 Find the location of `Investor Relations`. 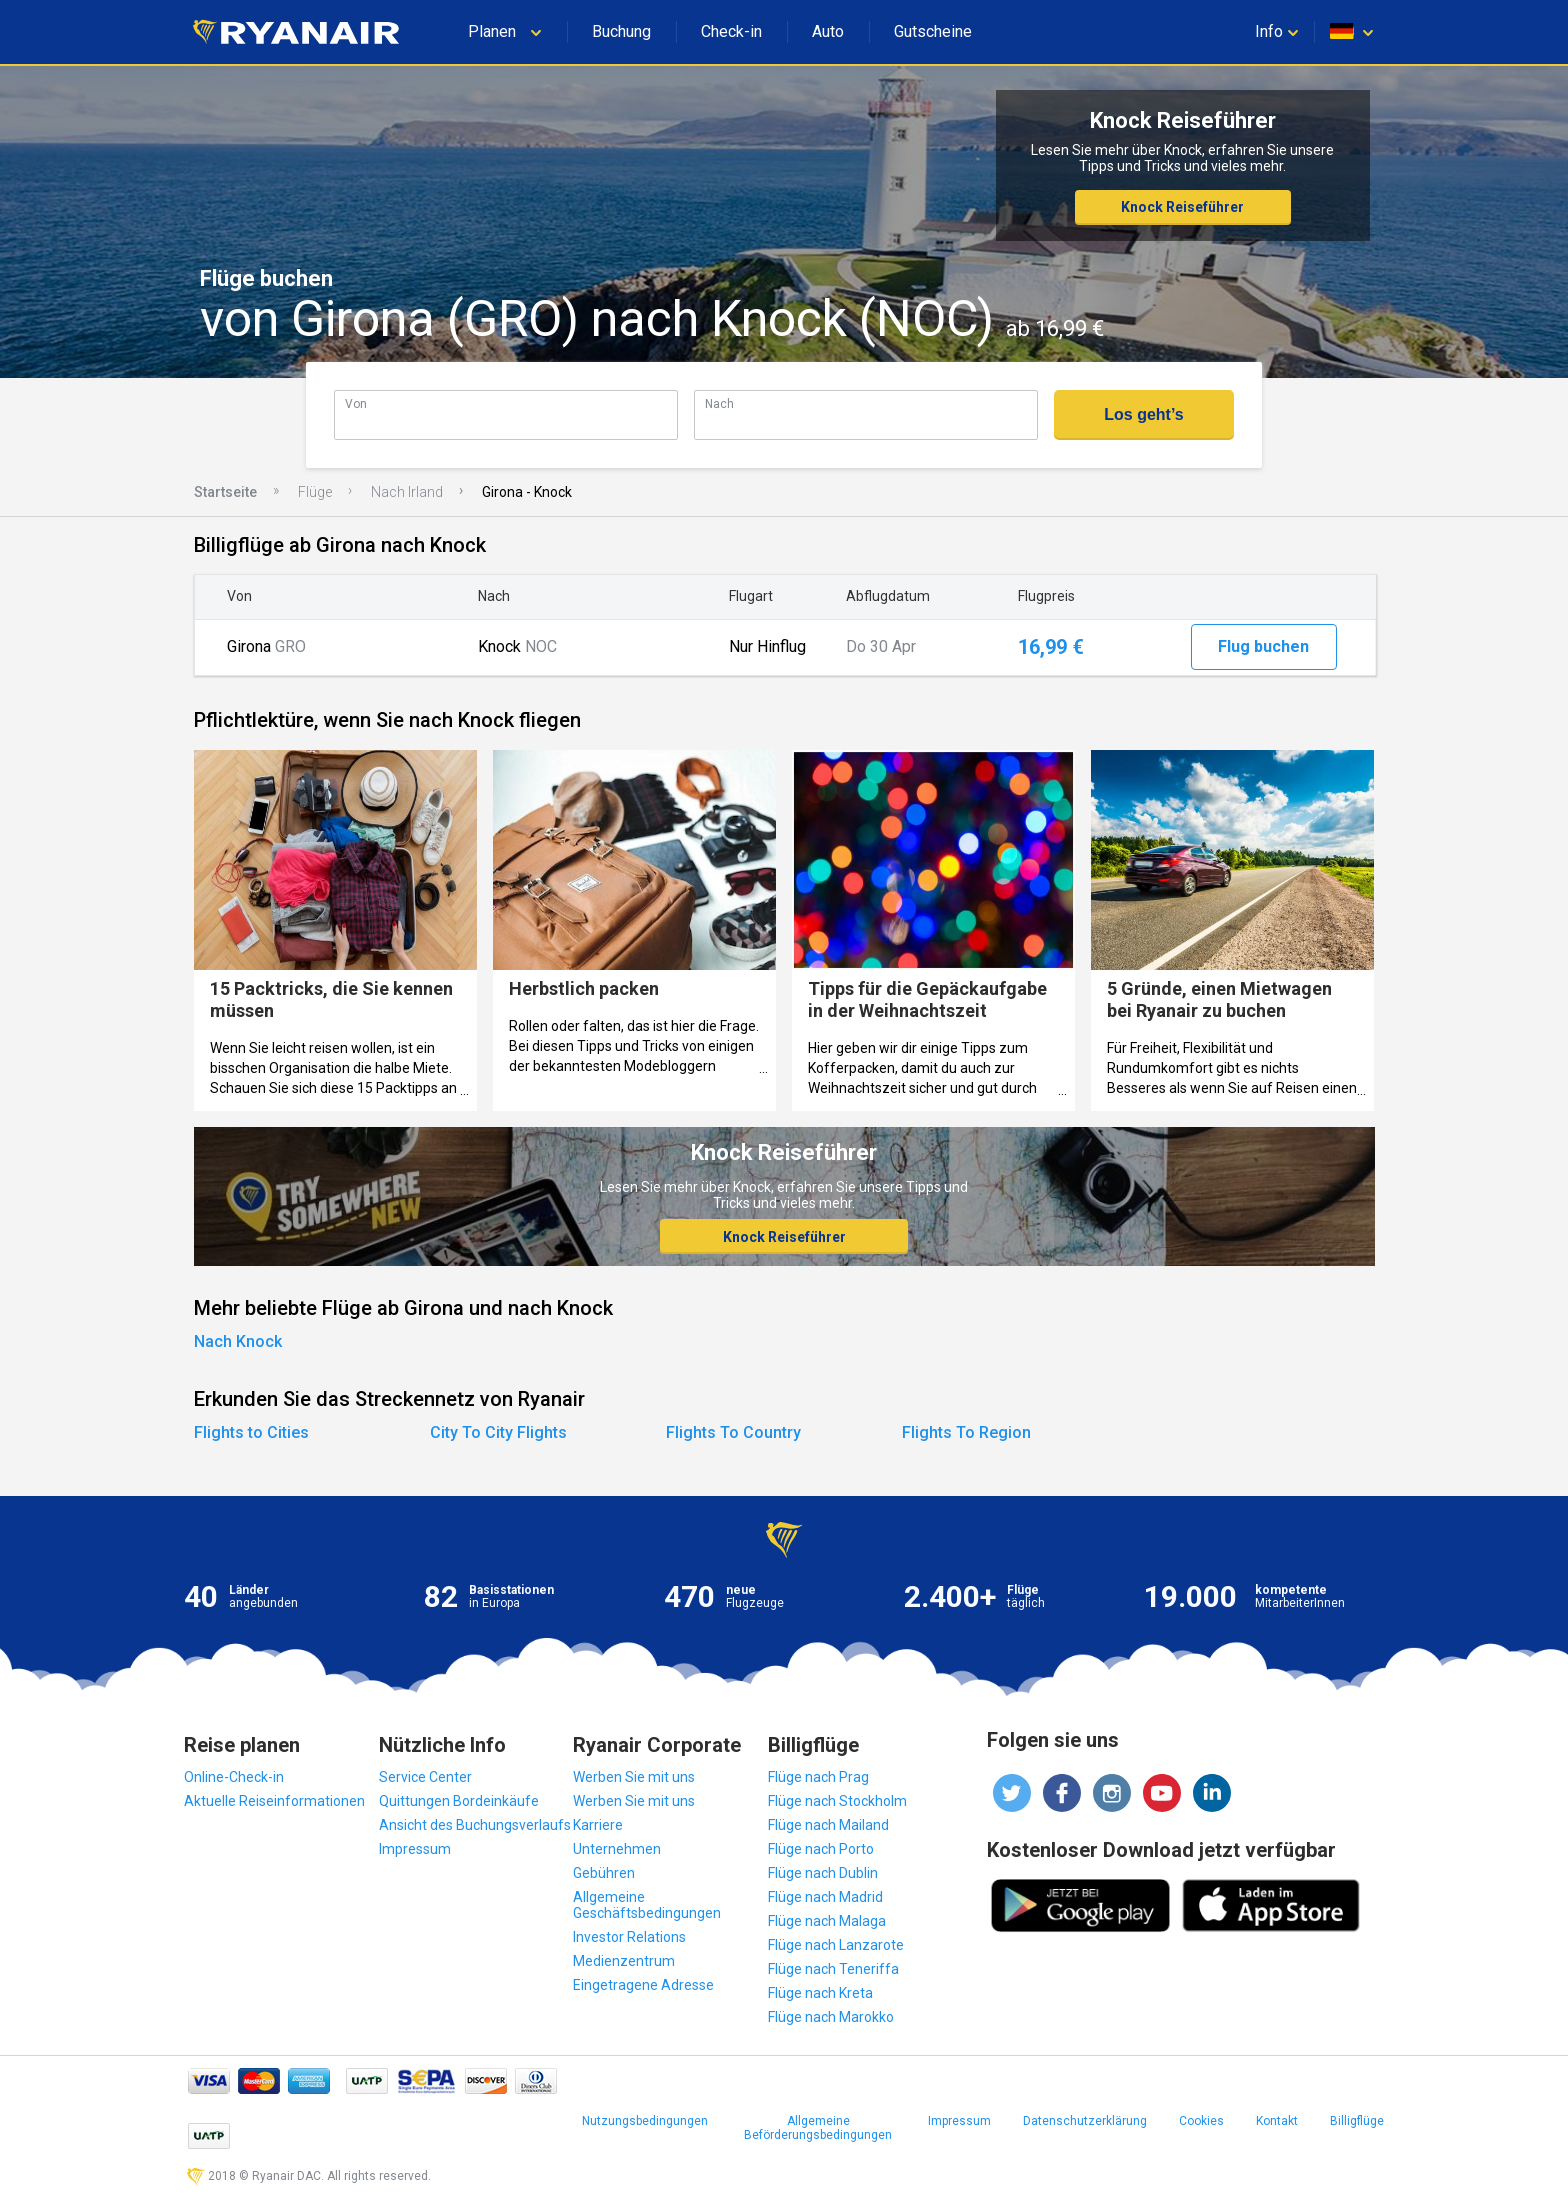

Investor Relations is located at coordinates (629, 1937).